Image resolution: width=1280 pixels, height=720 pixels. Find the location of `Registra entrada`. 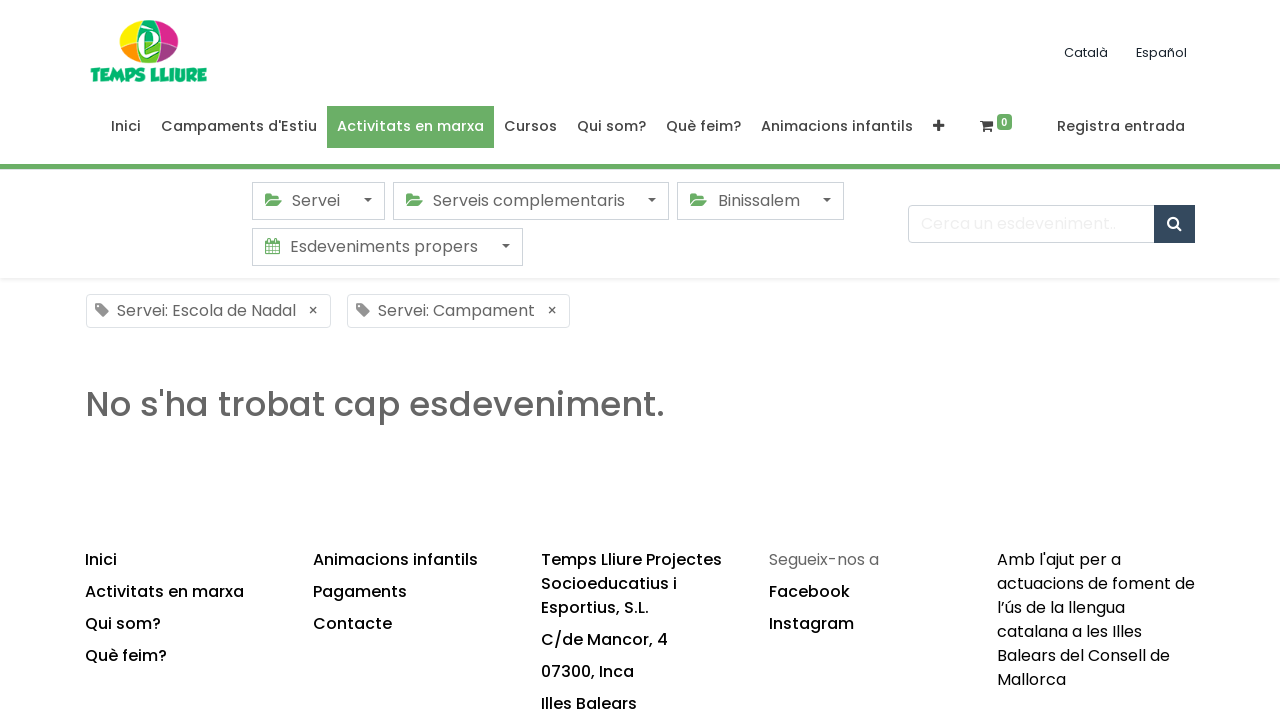

Registra entrada is located at coordinates (1121, 126).